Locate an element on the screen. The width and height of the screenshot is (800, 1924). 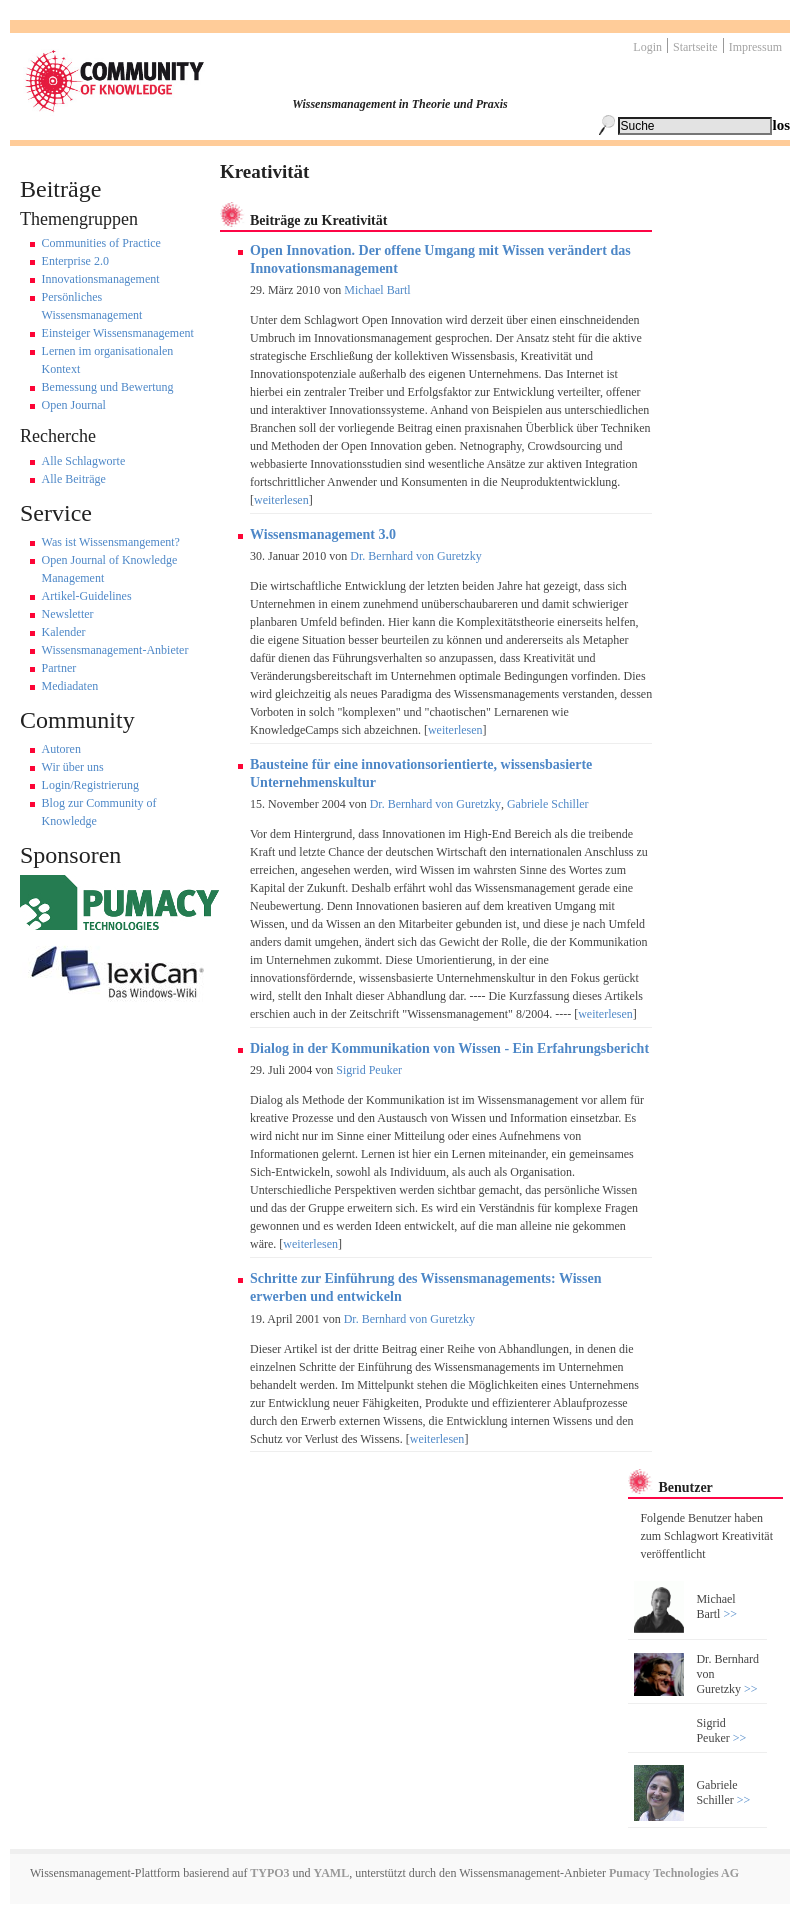
Bemessung und Bewertung is located at coordinates (108, 387).